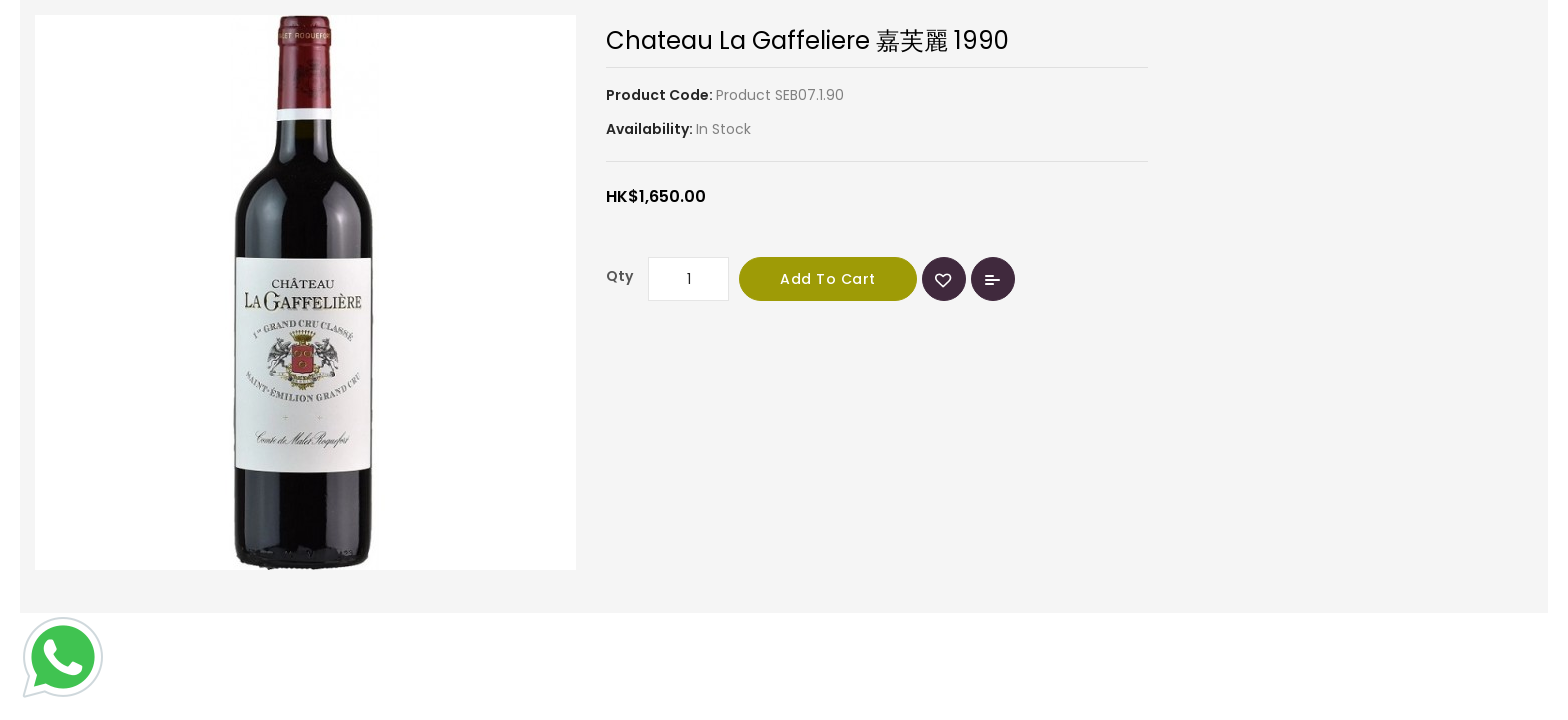  I want to click on Add to Compare, so click(993, 279).